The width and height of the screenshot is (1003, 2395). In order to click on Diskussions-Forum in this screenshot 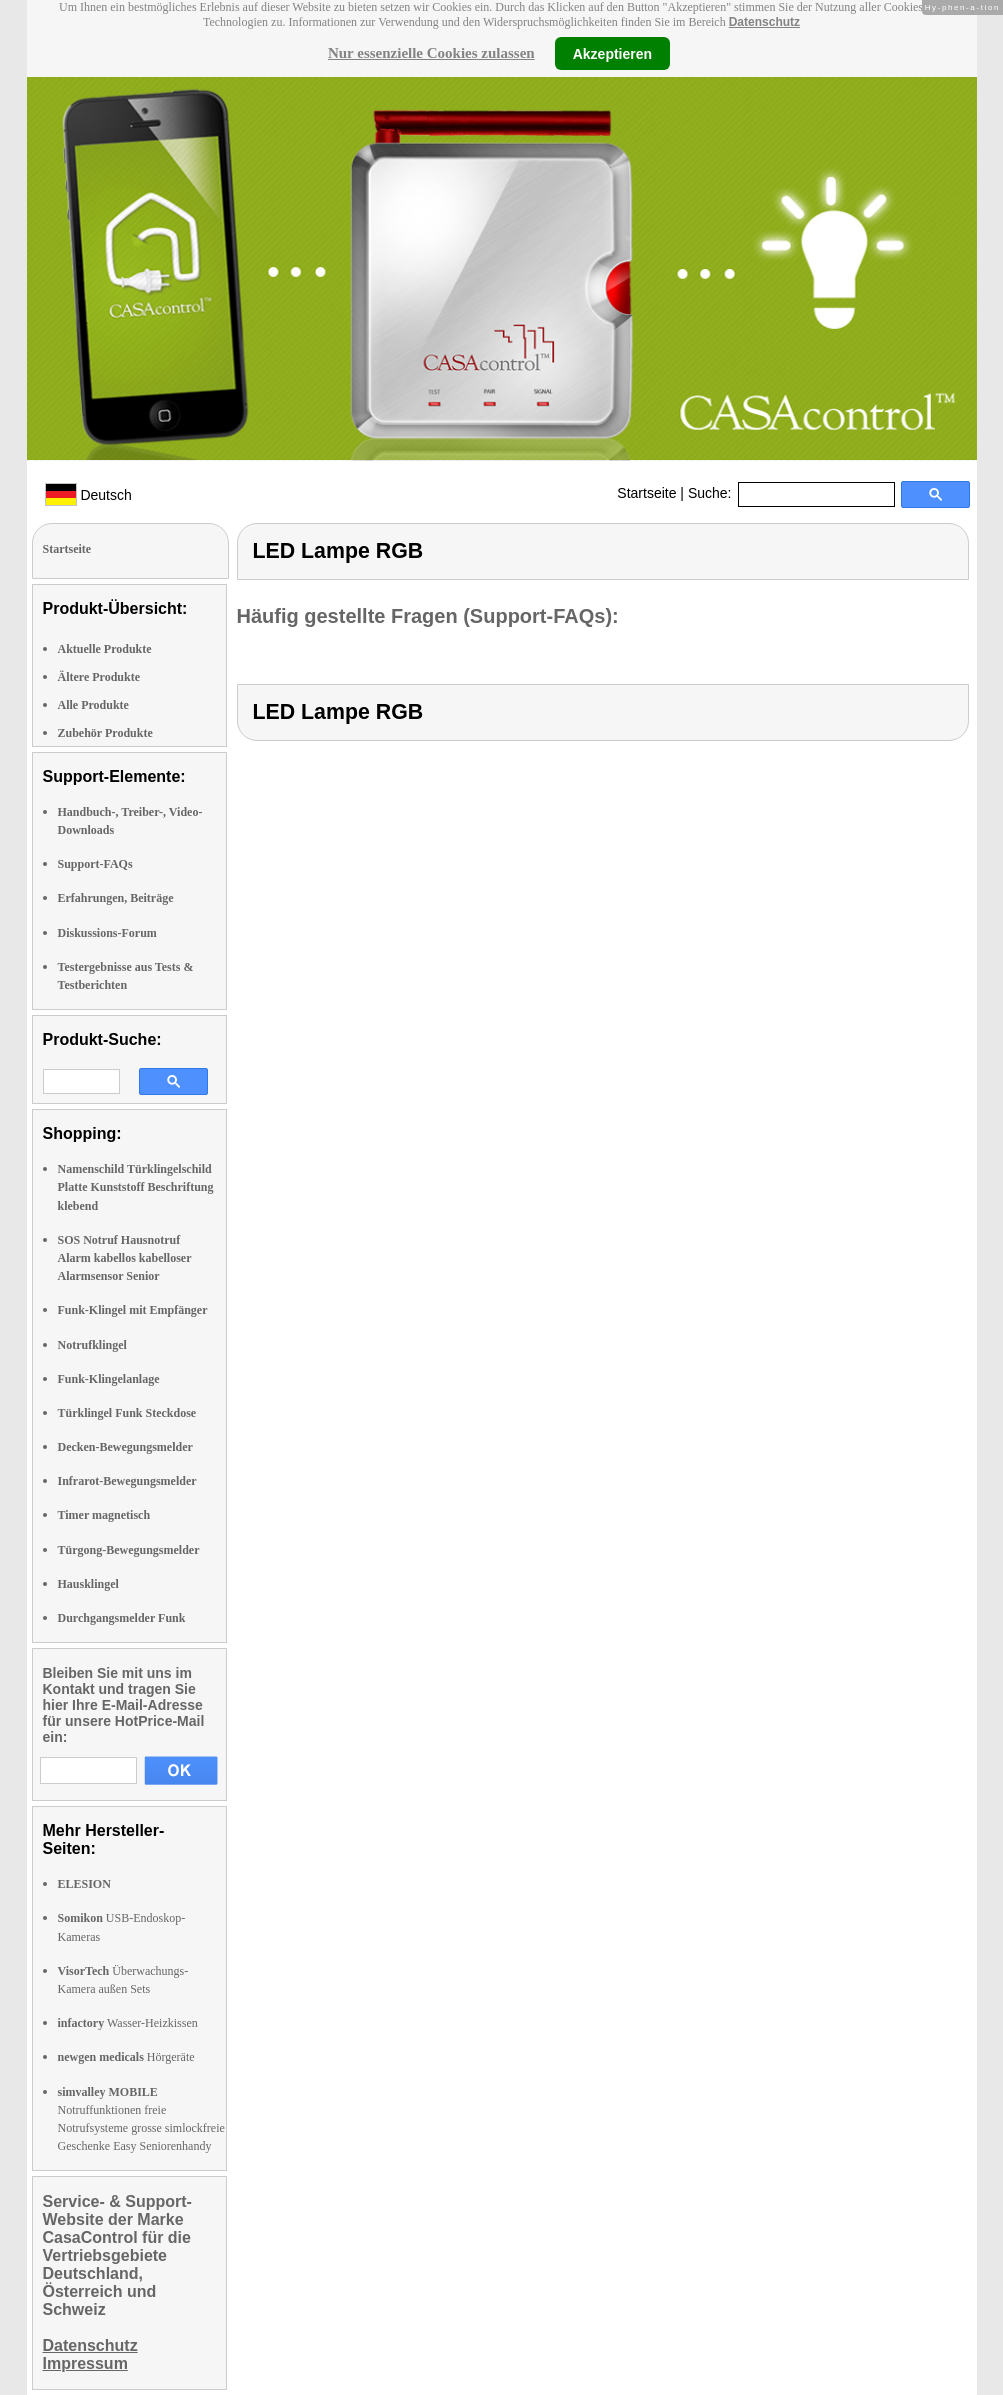, I will do `click(107, 933)`.